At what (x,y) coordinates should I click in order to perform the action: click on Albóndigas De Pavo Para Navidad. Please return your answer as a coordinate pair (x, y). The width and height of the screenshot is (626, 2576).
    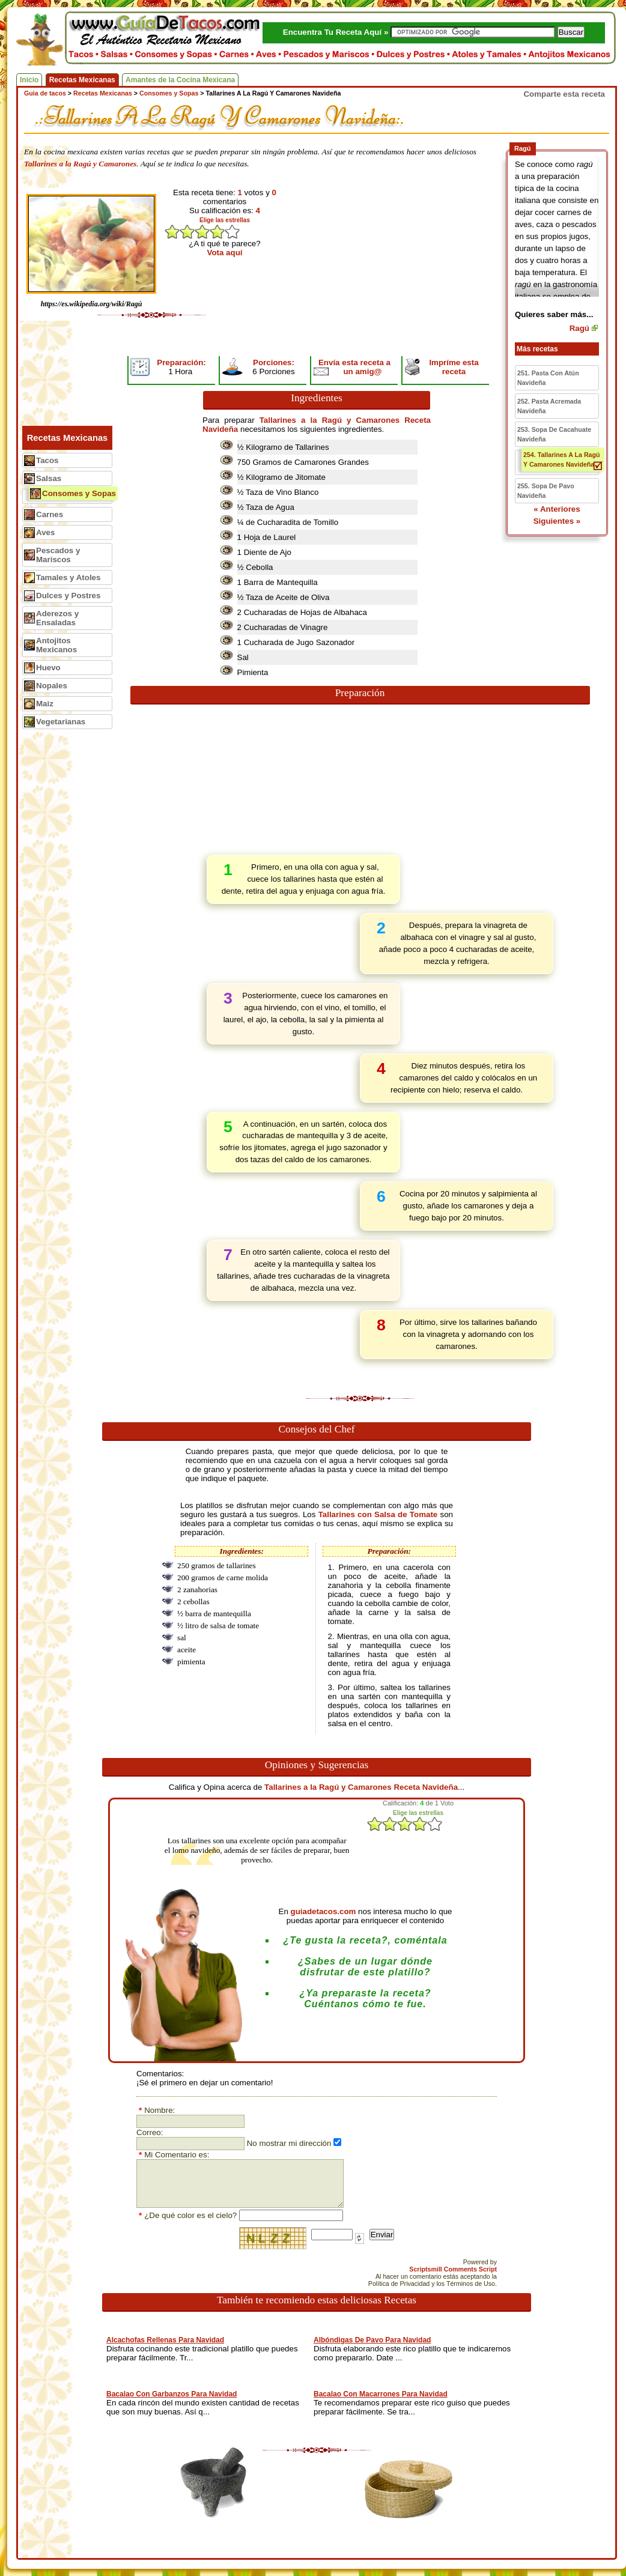
    Looking at the image, I should click on (372, 2340).